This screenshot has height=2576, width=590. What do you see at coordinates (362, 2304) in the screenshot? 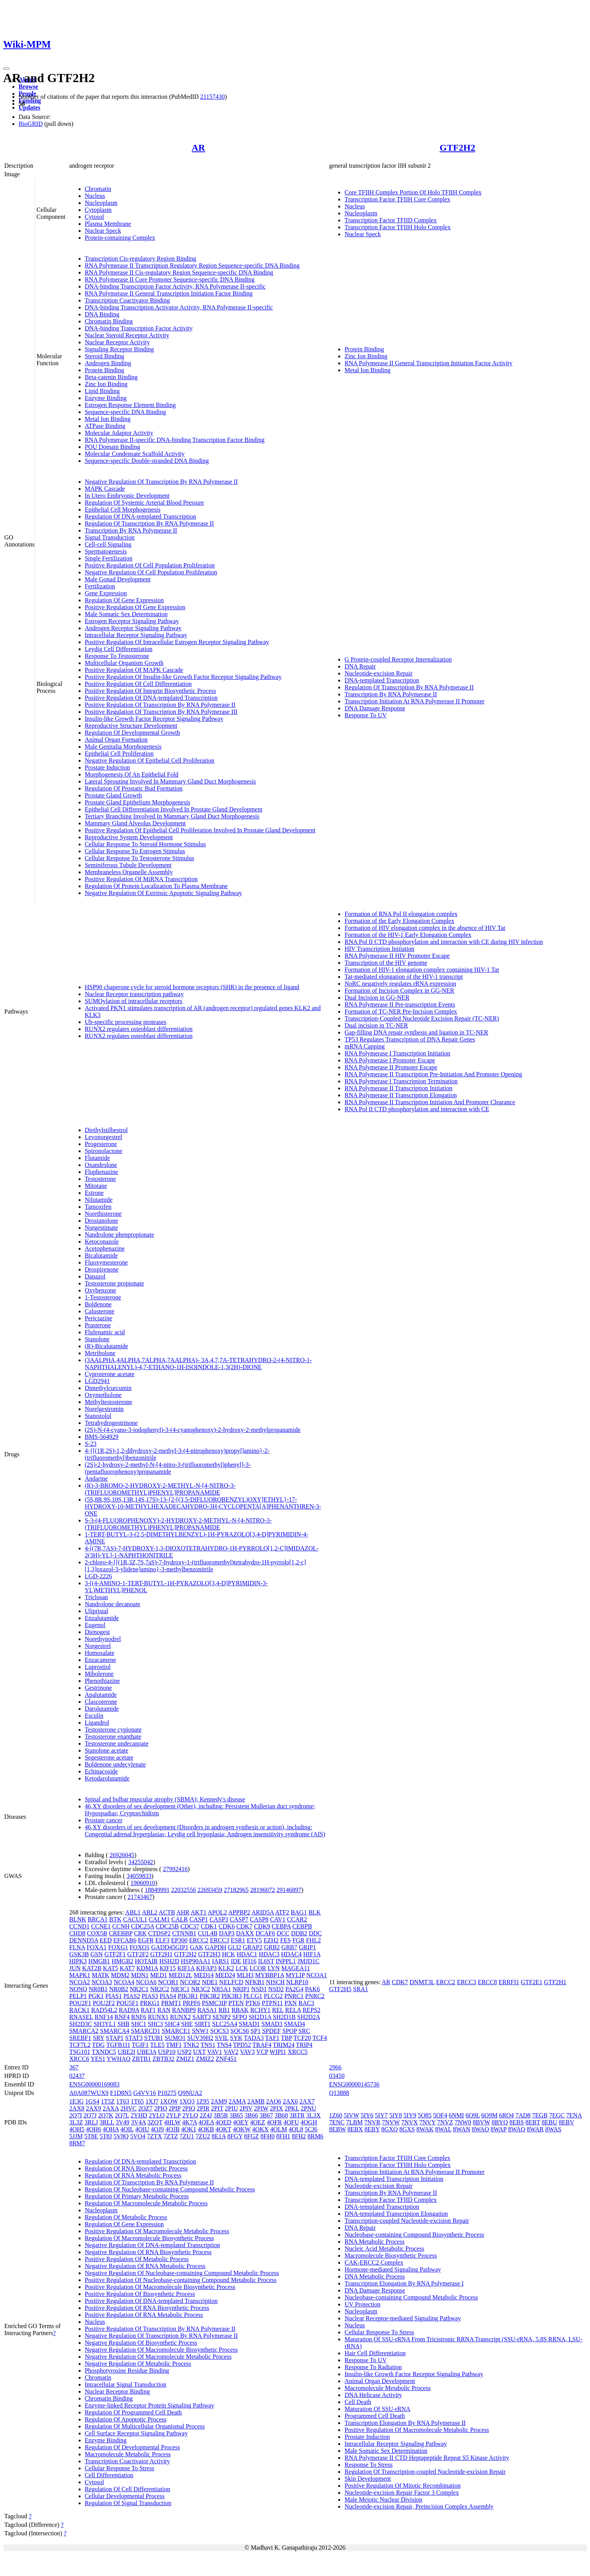
I see `UV Protection` at bounding box center [362, 2304].